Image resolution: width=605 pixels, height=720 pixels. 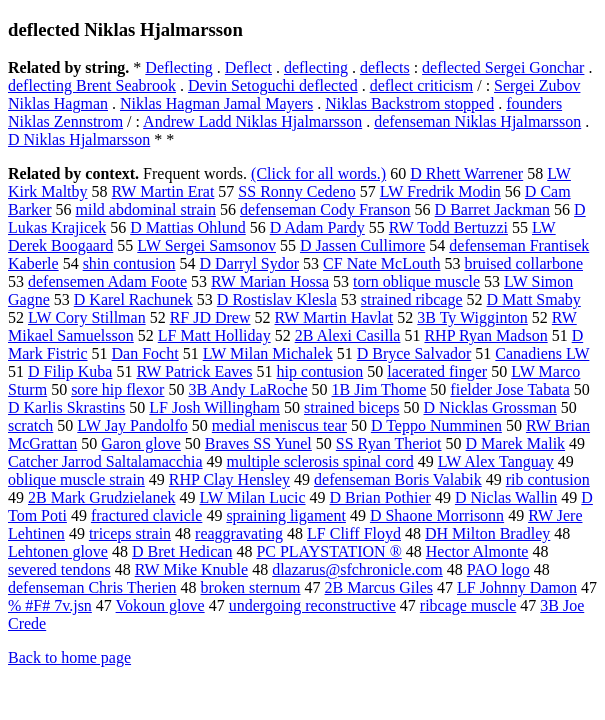 I want to click on hip contusion, so click(x=320, y=371).